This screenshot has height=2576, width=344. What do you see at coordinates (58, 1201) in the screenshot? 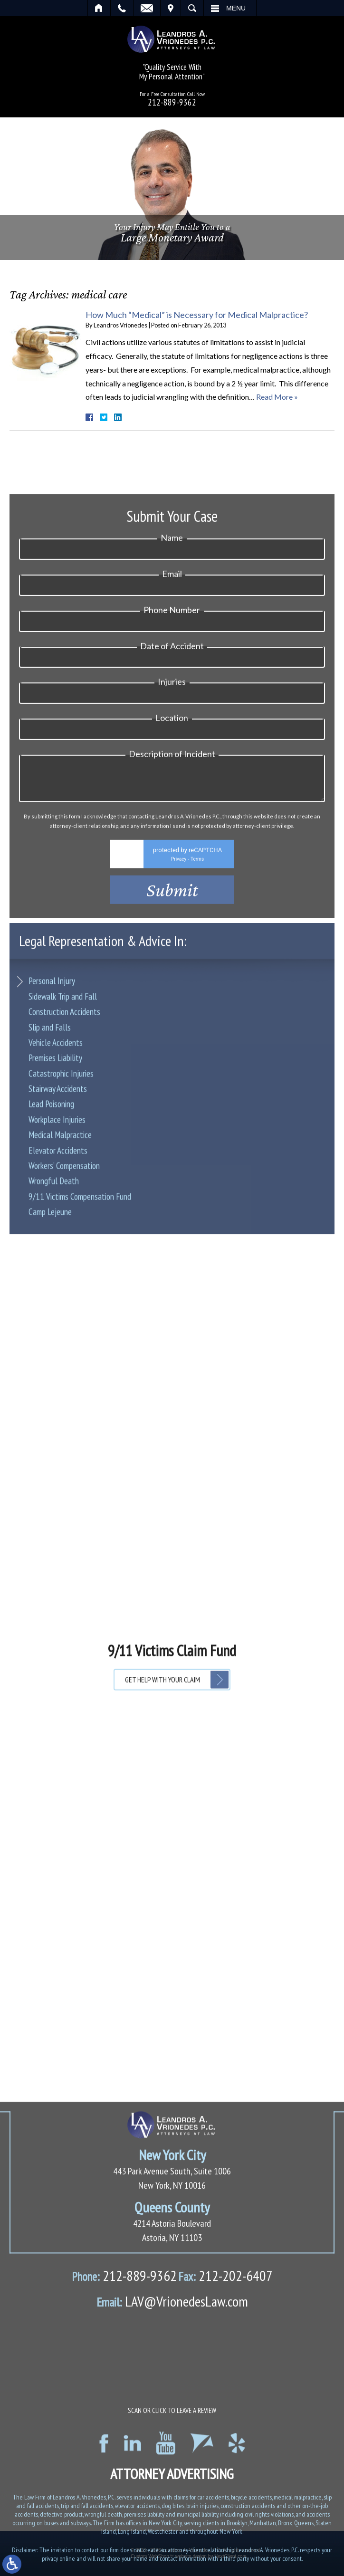
I see `Stairway Accidents` at bounding box center [58, 1201].